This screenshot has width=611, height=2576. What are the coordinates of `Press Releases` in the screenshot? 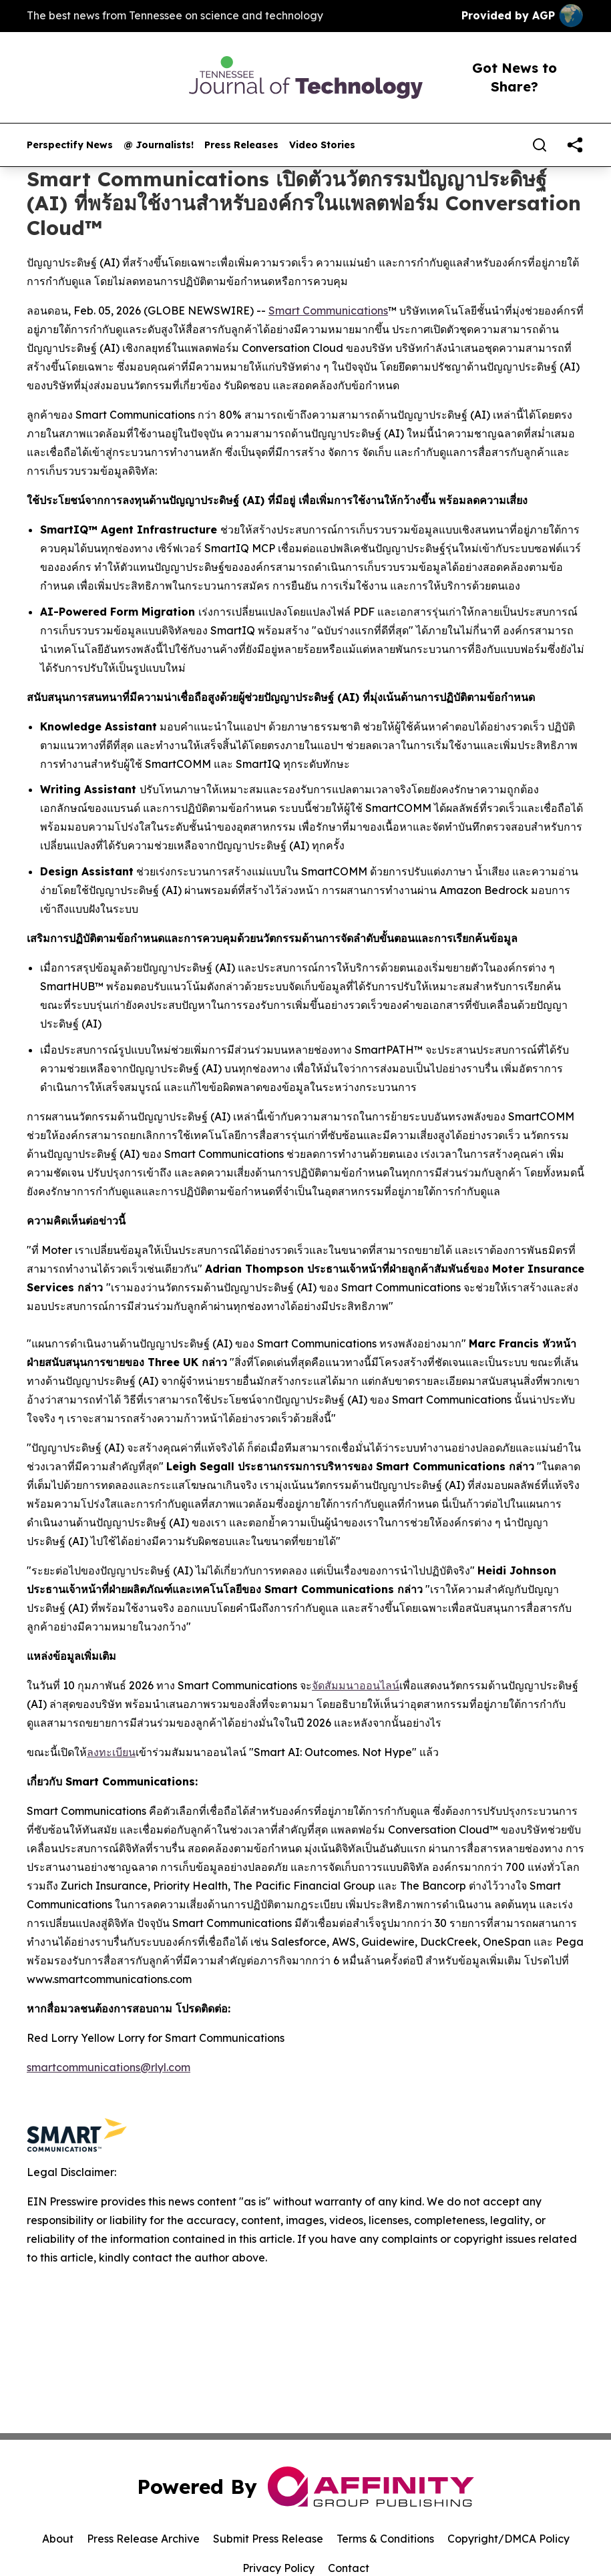 It's located at (241, 145).